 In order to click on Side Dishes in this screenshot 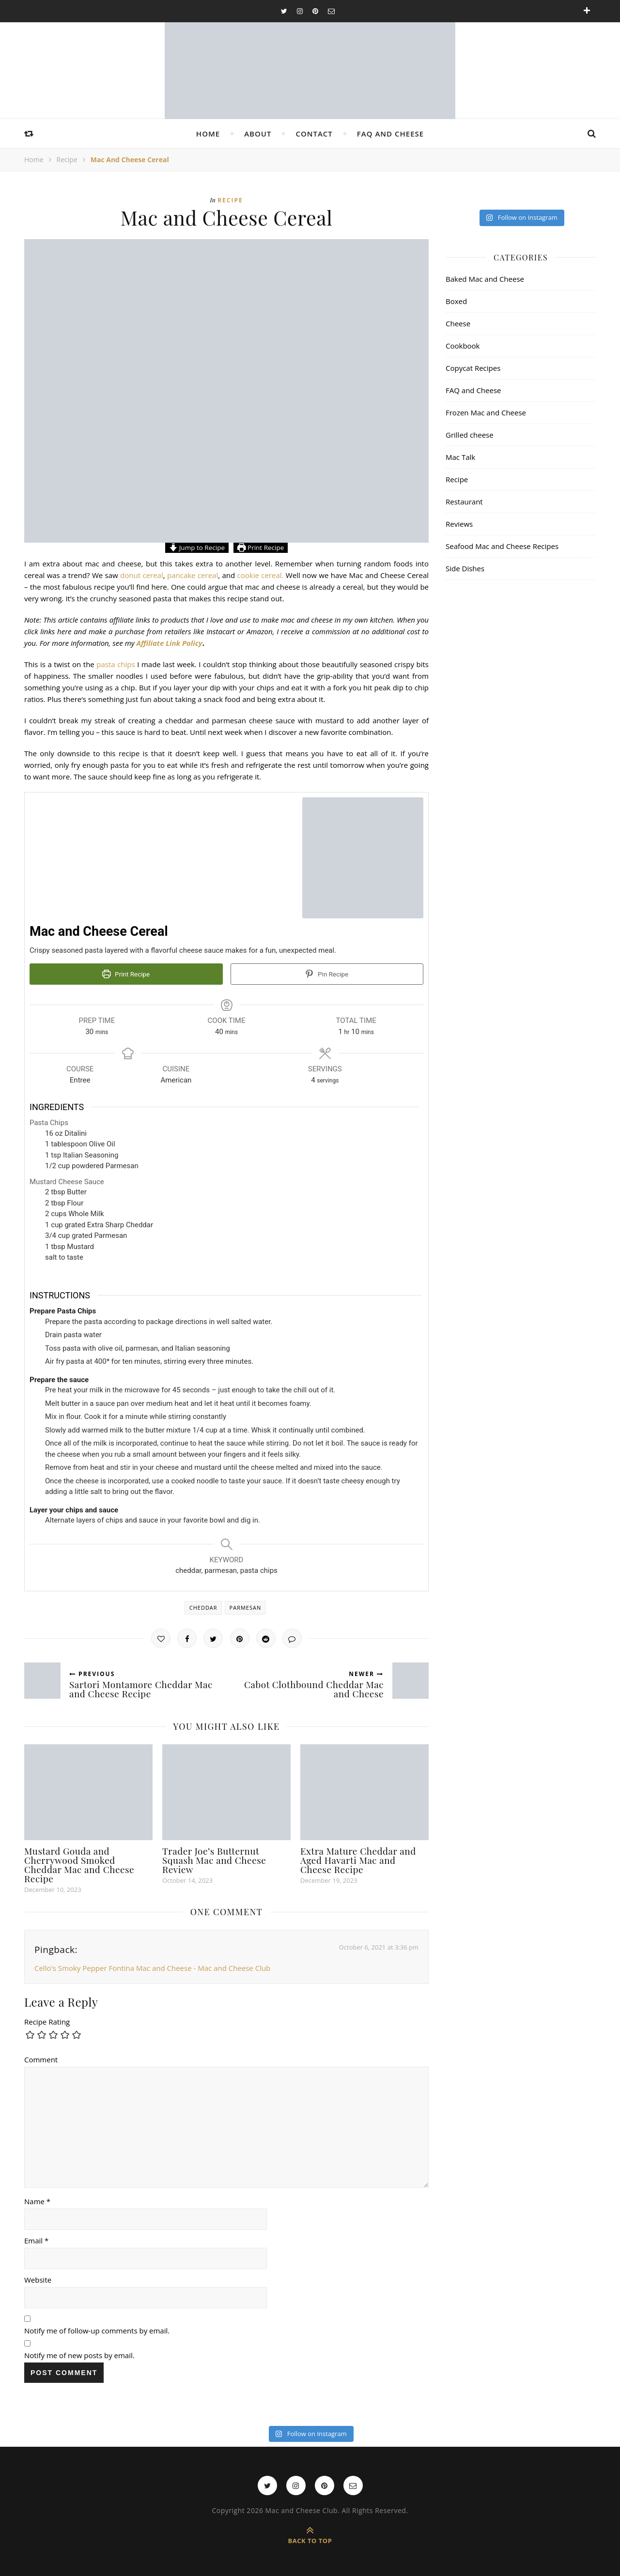, I will do `click(465, 568)`.